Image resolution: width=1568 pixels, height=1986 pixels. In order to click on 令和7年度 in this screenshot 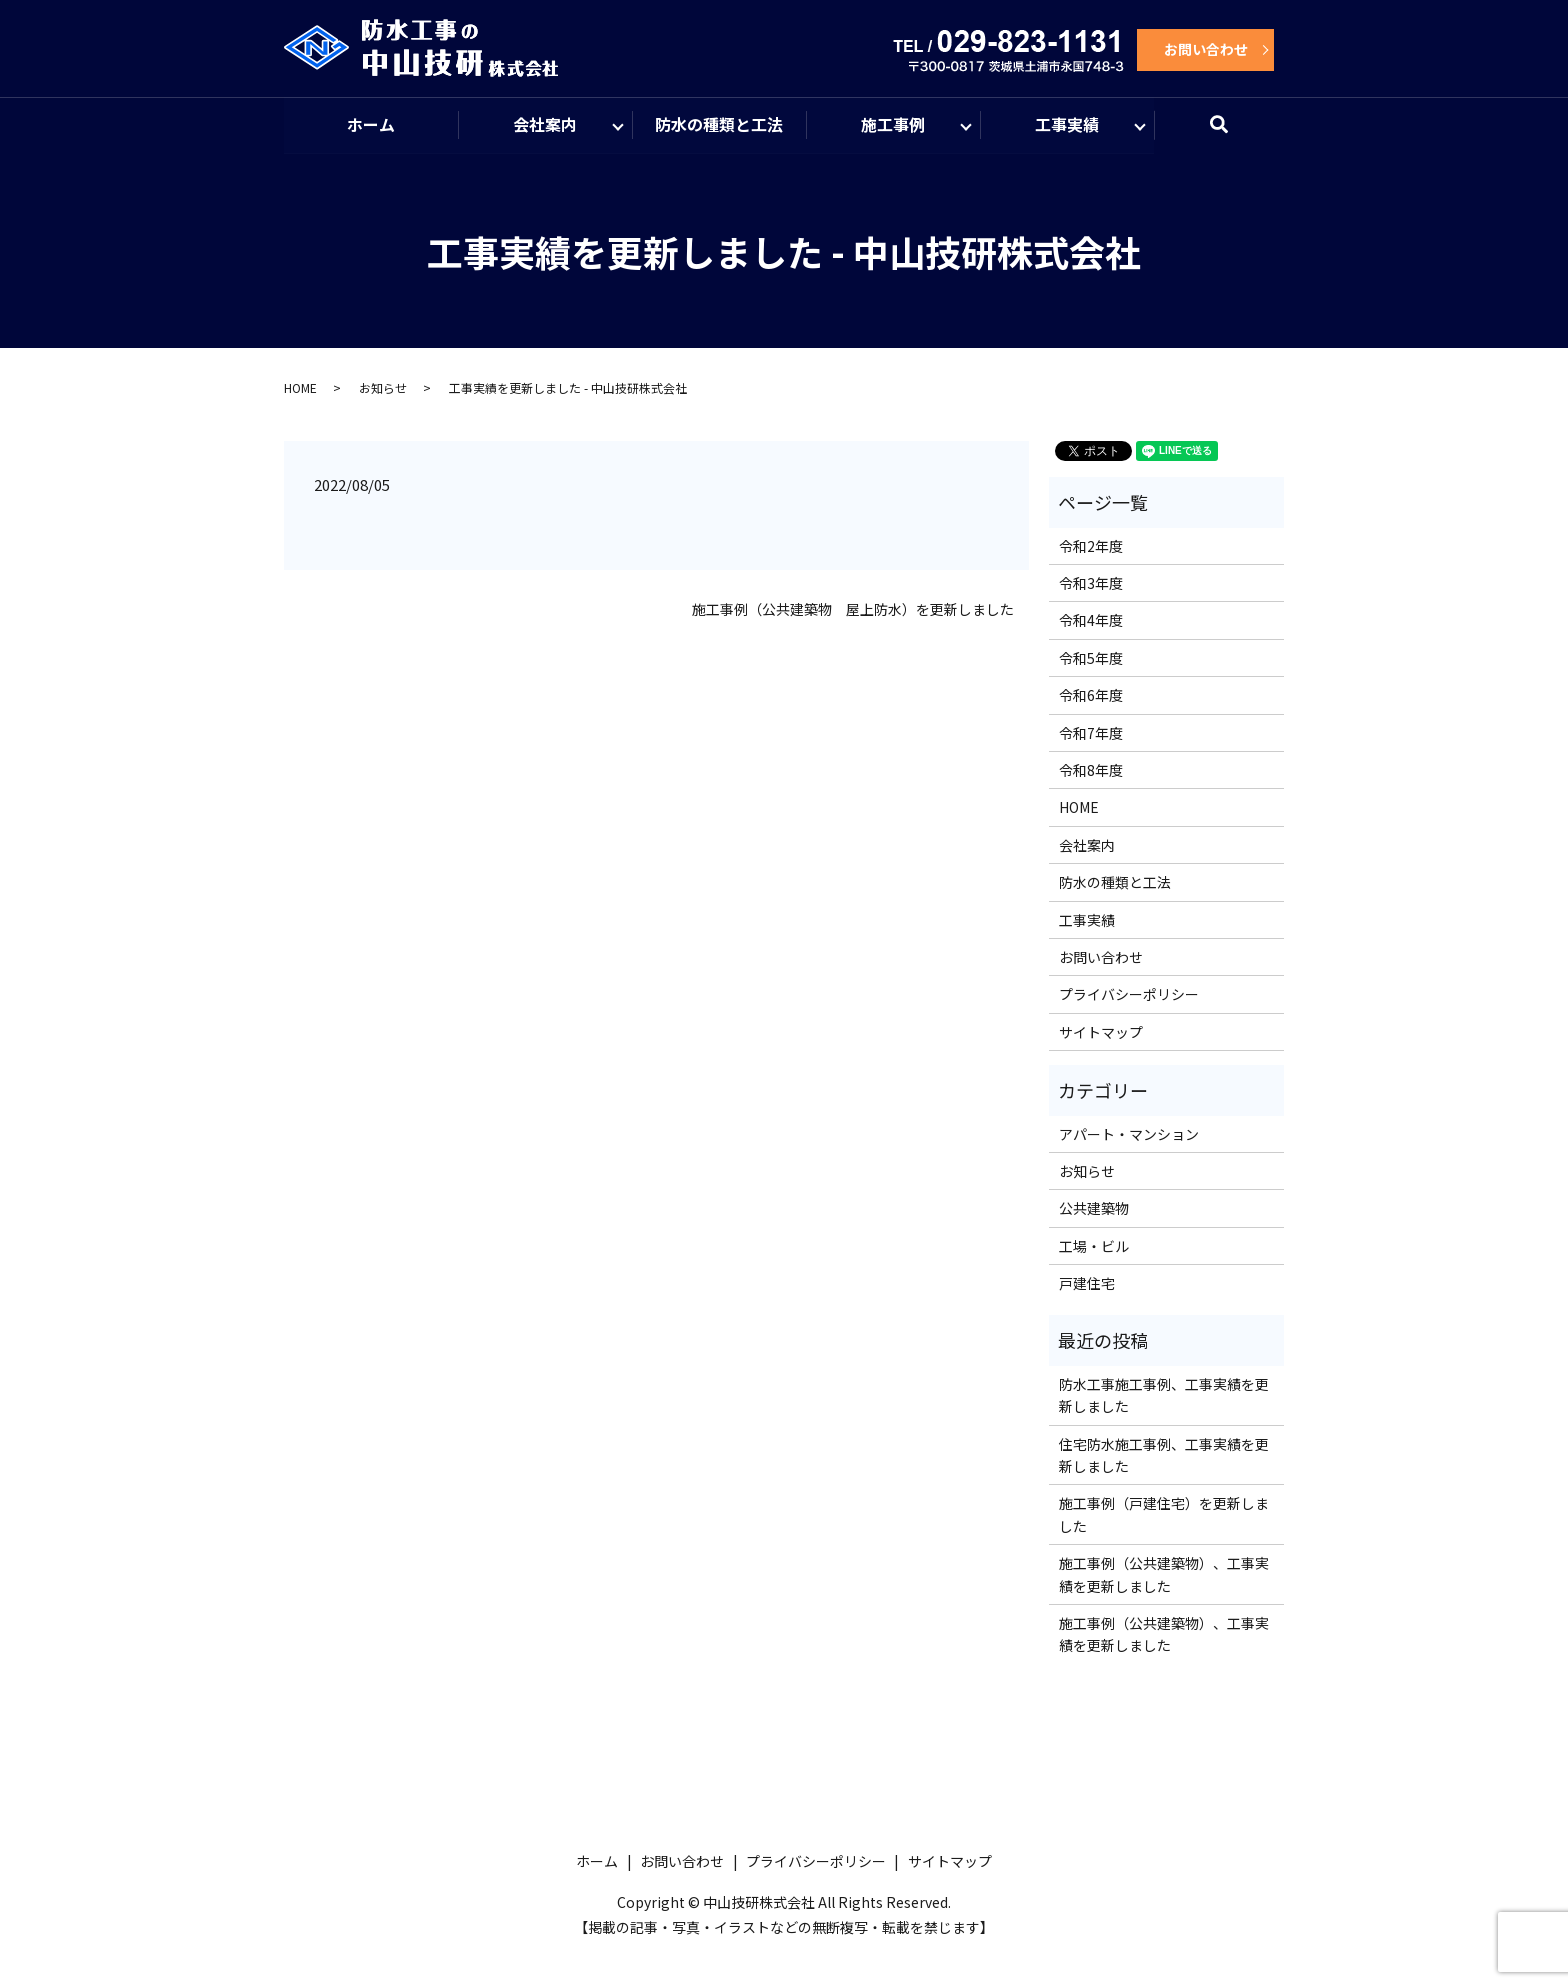, I will do `click(1091, 734)`.